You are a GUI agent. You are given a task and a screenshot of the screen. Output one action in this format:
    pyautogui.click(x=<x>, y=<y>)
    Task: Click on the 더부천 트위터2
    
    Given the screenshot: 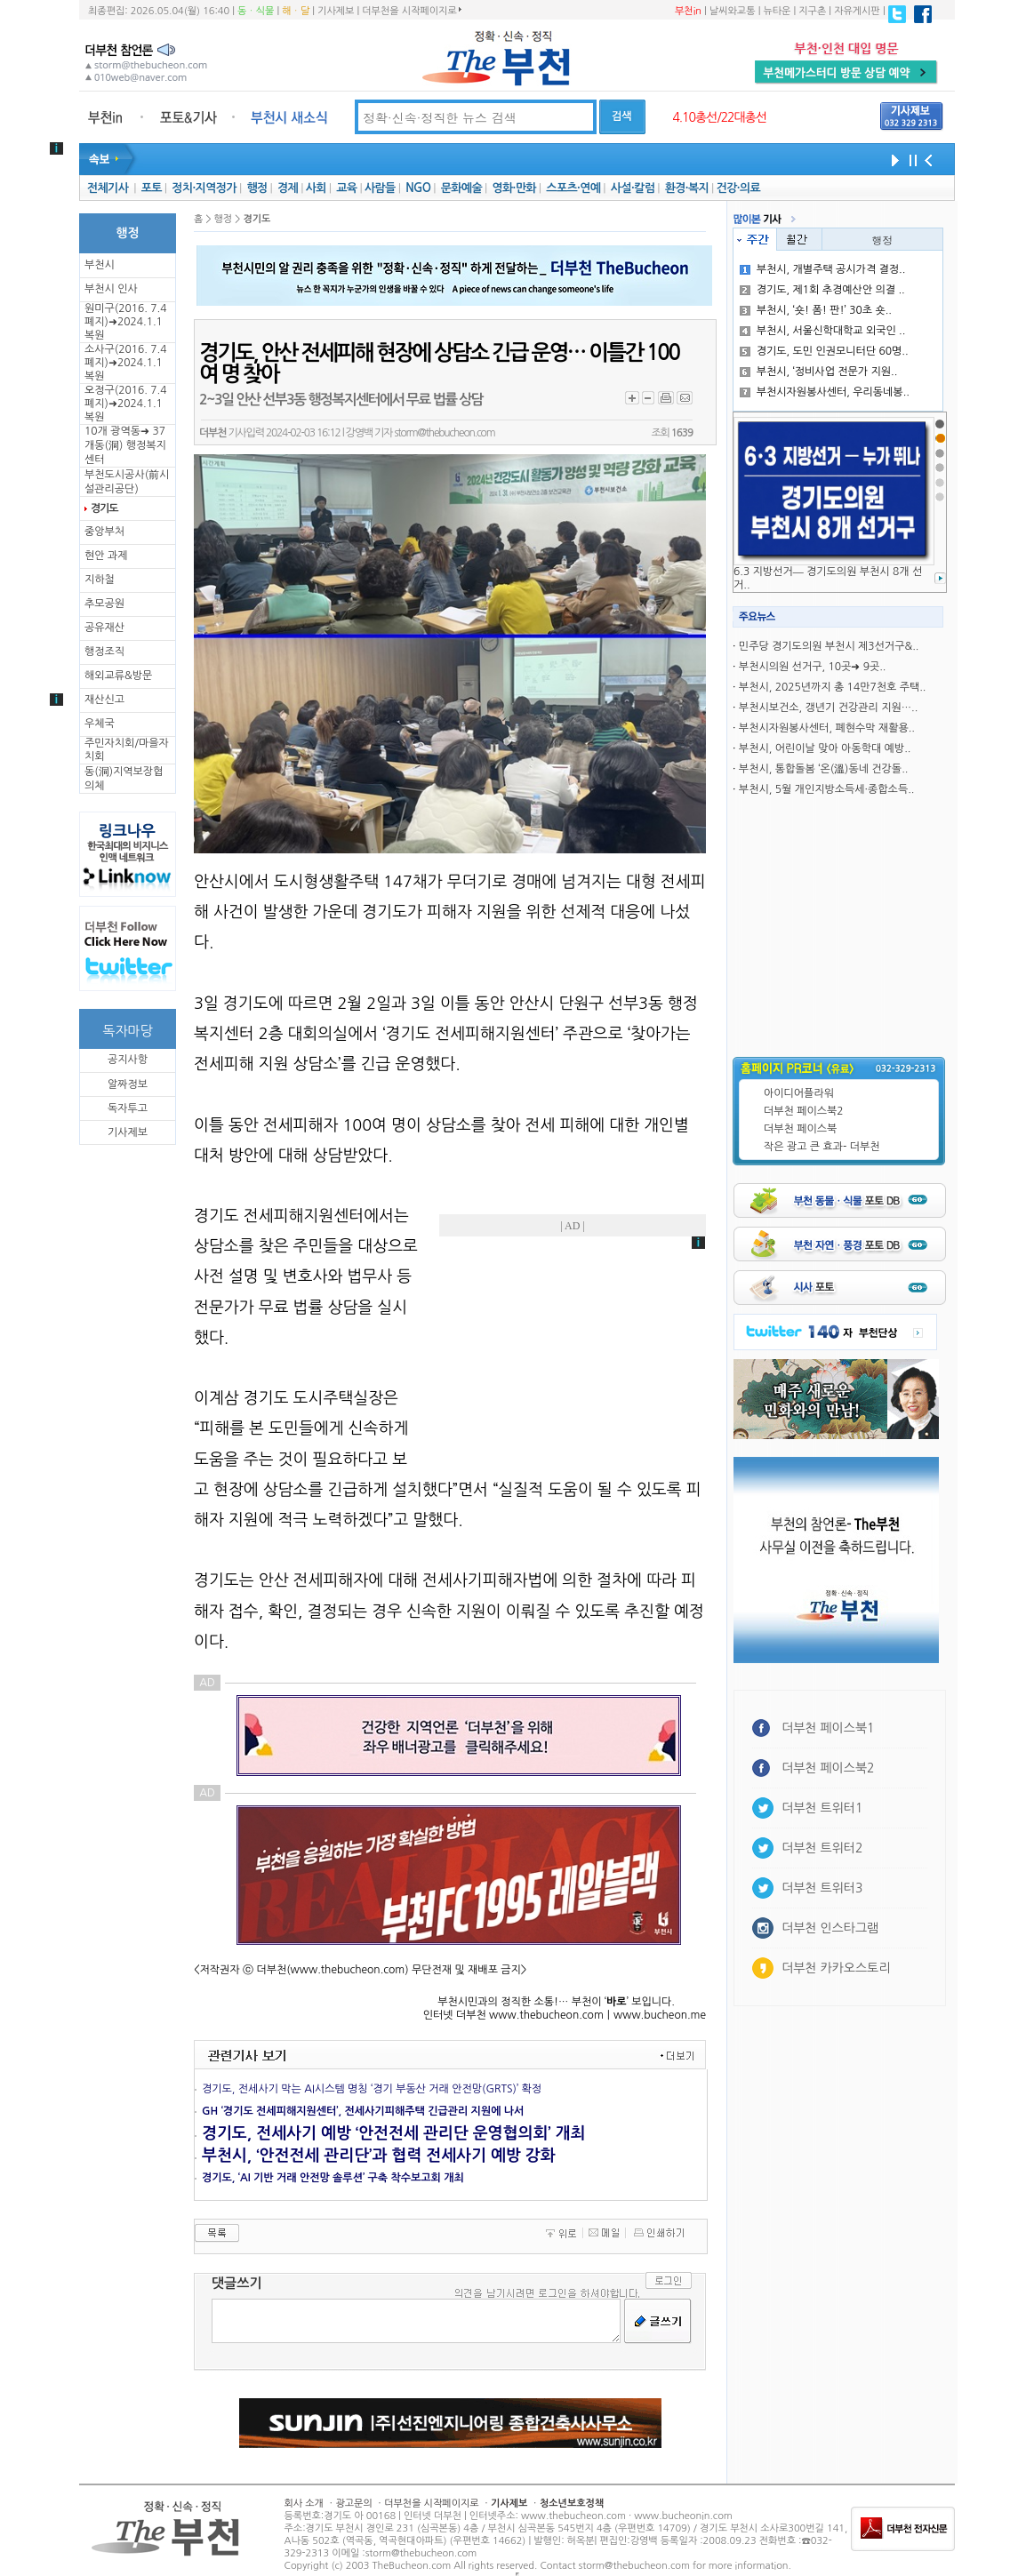 What is the action you would take?
    pyautogui.click(x=822, y=1848)
    